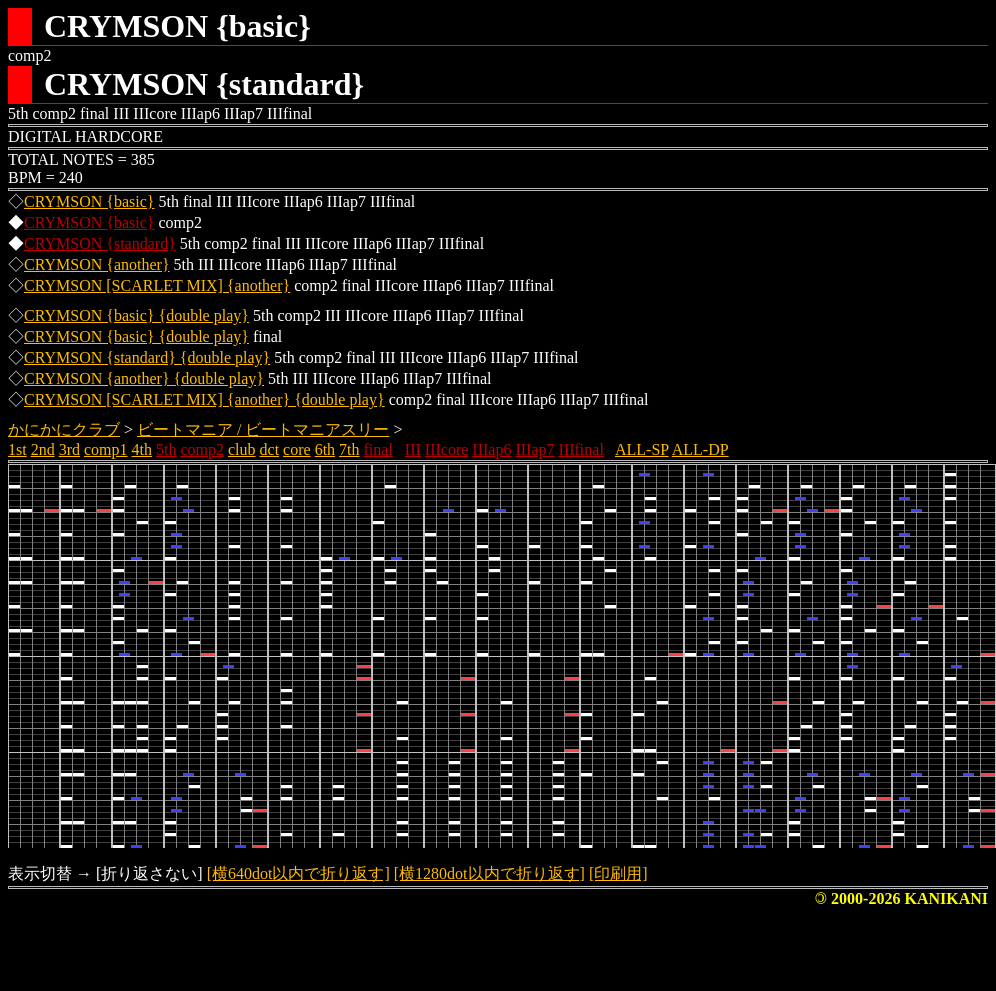 The height and width of the screenshot is (991, 996). What do you see at coordinates (349, 449) in the screenshot?
I see `7th` at bounding box center [349, 449].